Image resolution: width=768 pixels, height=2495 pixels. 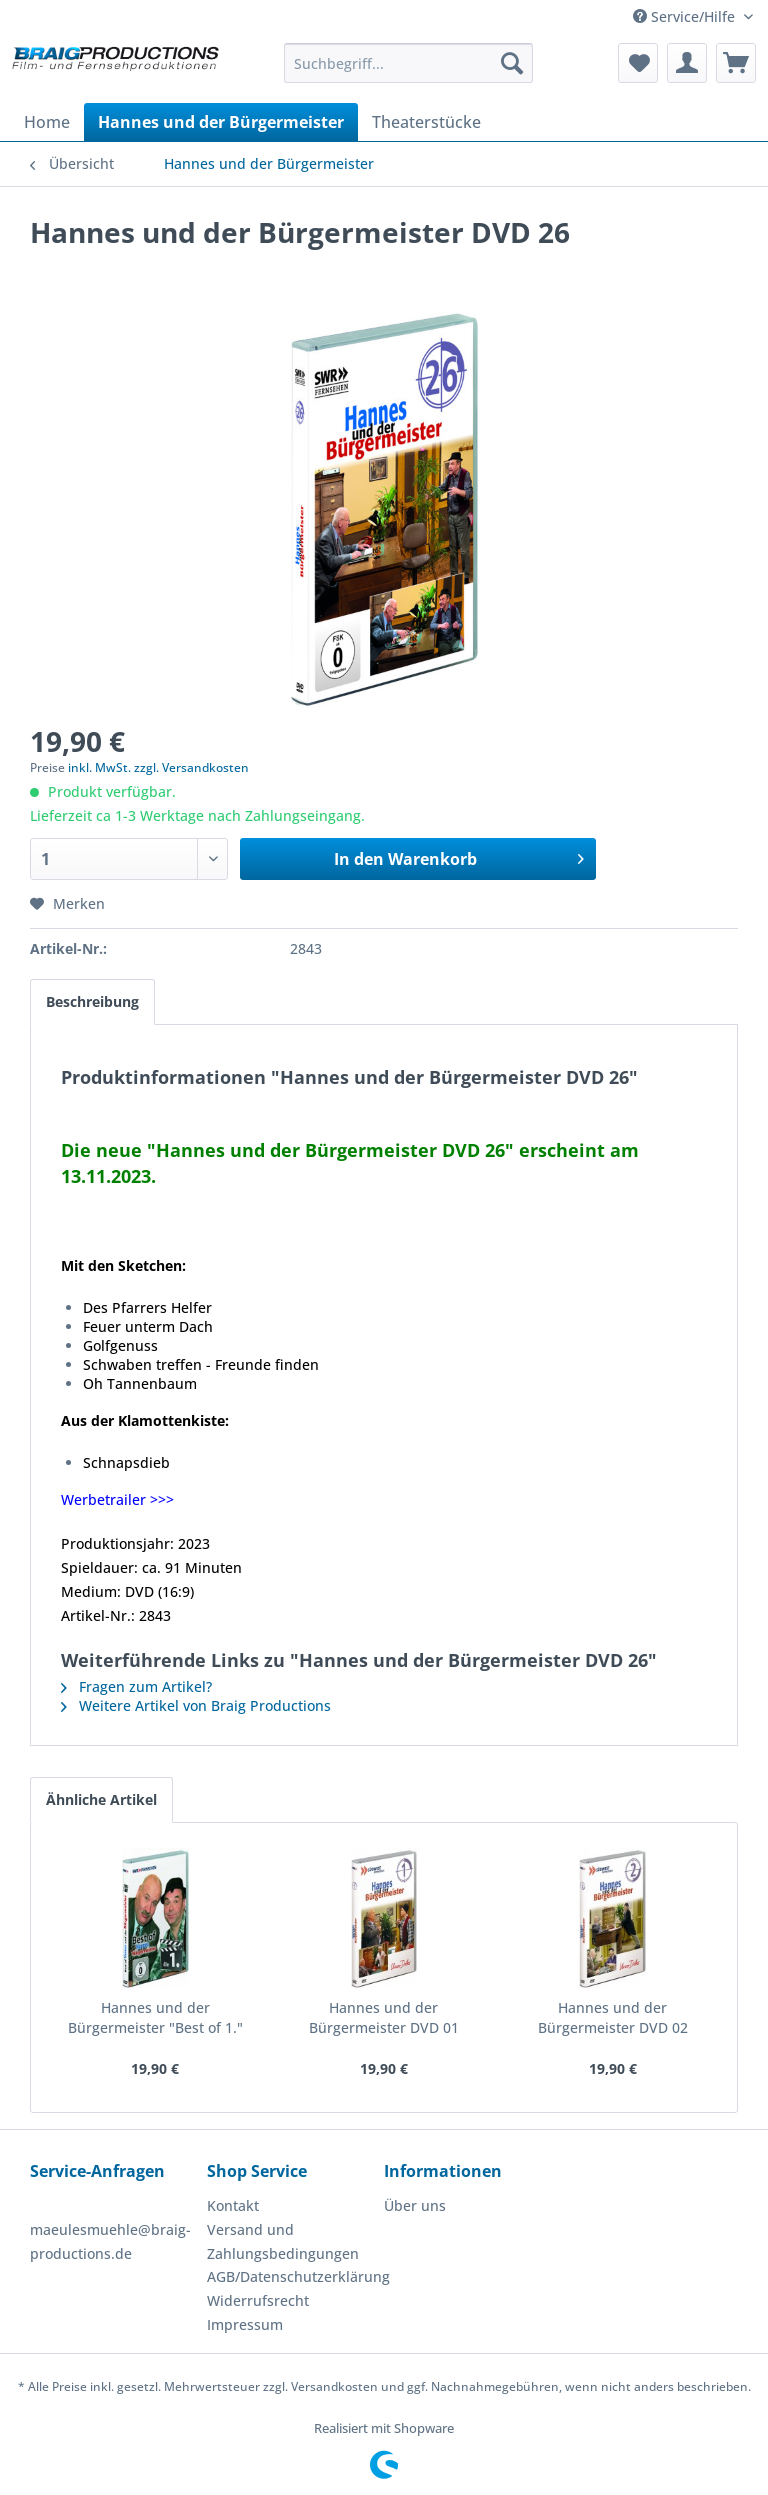 What do you see at coordinates (290, 2276) in the screenshot?
I see `AGB/Datenschutzerklärung` at bounding box center [290, 2276].